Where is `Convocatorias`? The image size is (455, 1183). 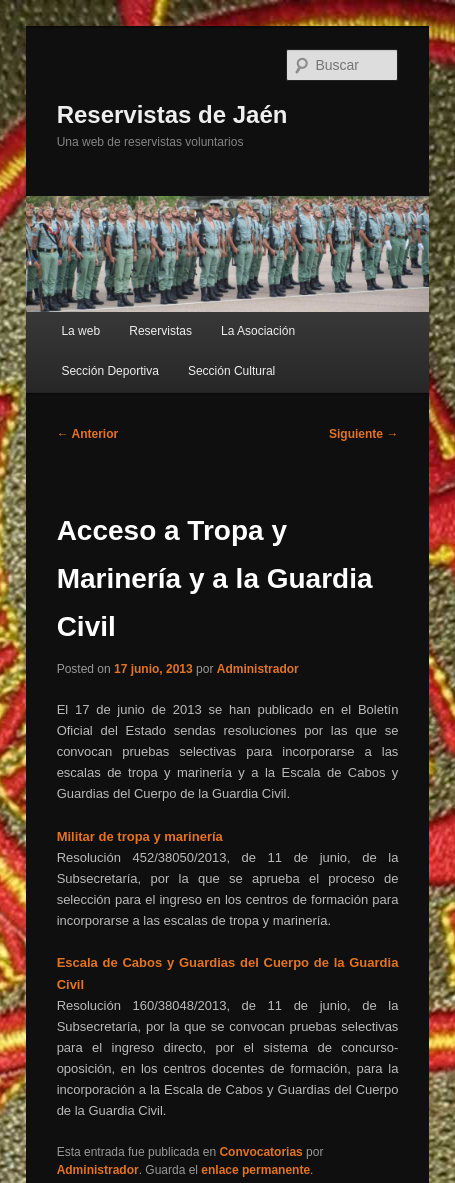
Convocatorias is located at coordinates (260, 1152).